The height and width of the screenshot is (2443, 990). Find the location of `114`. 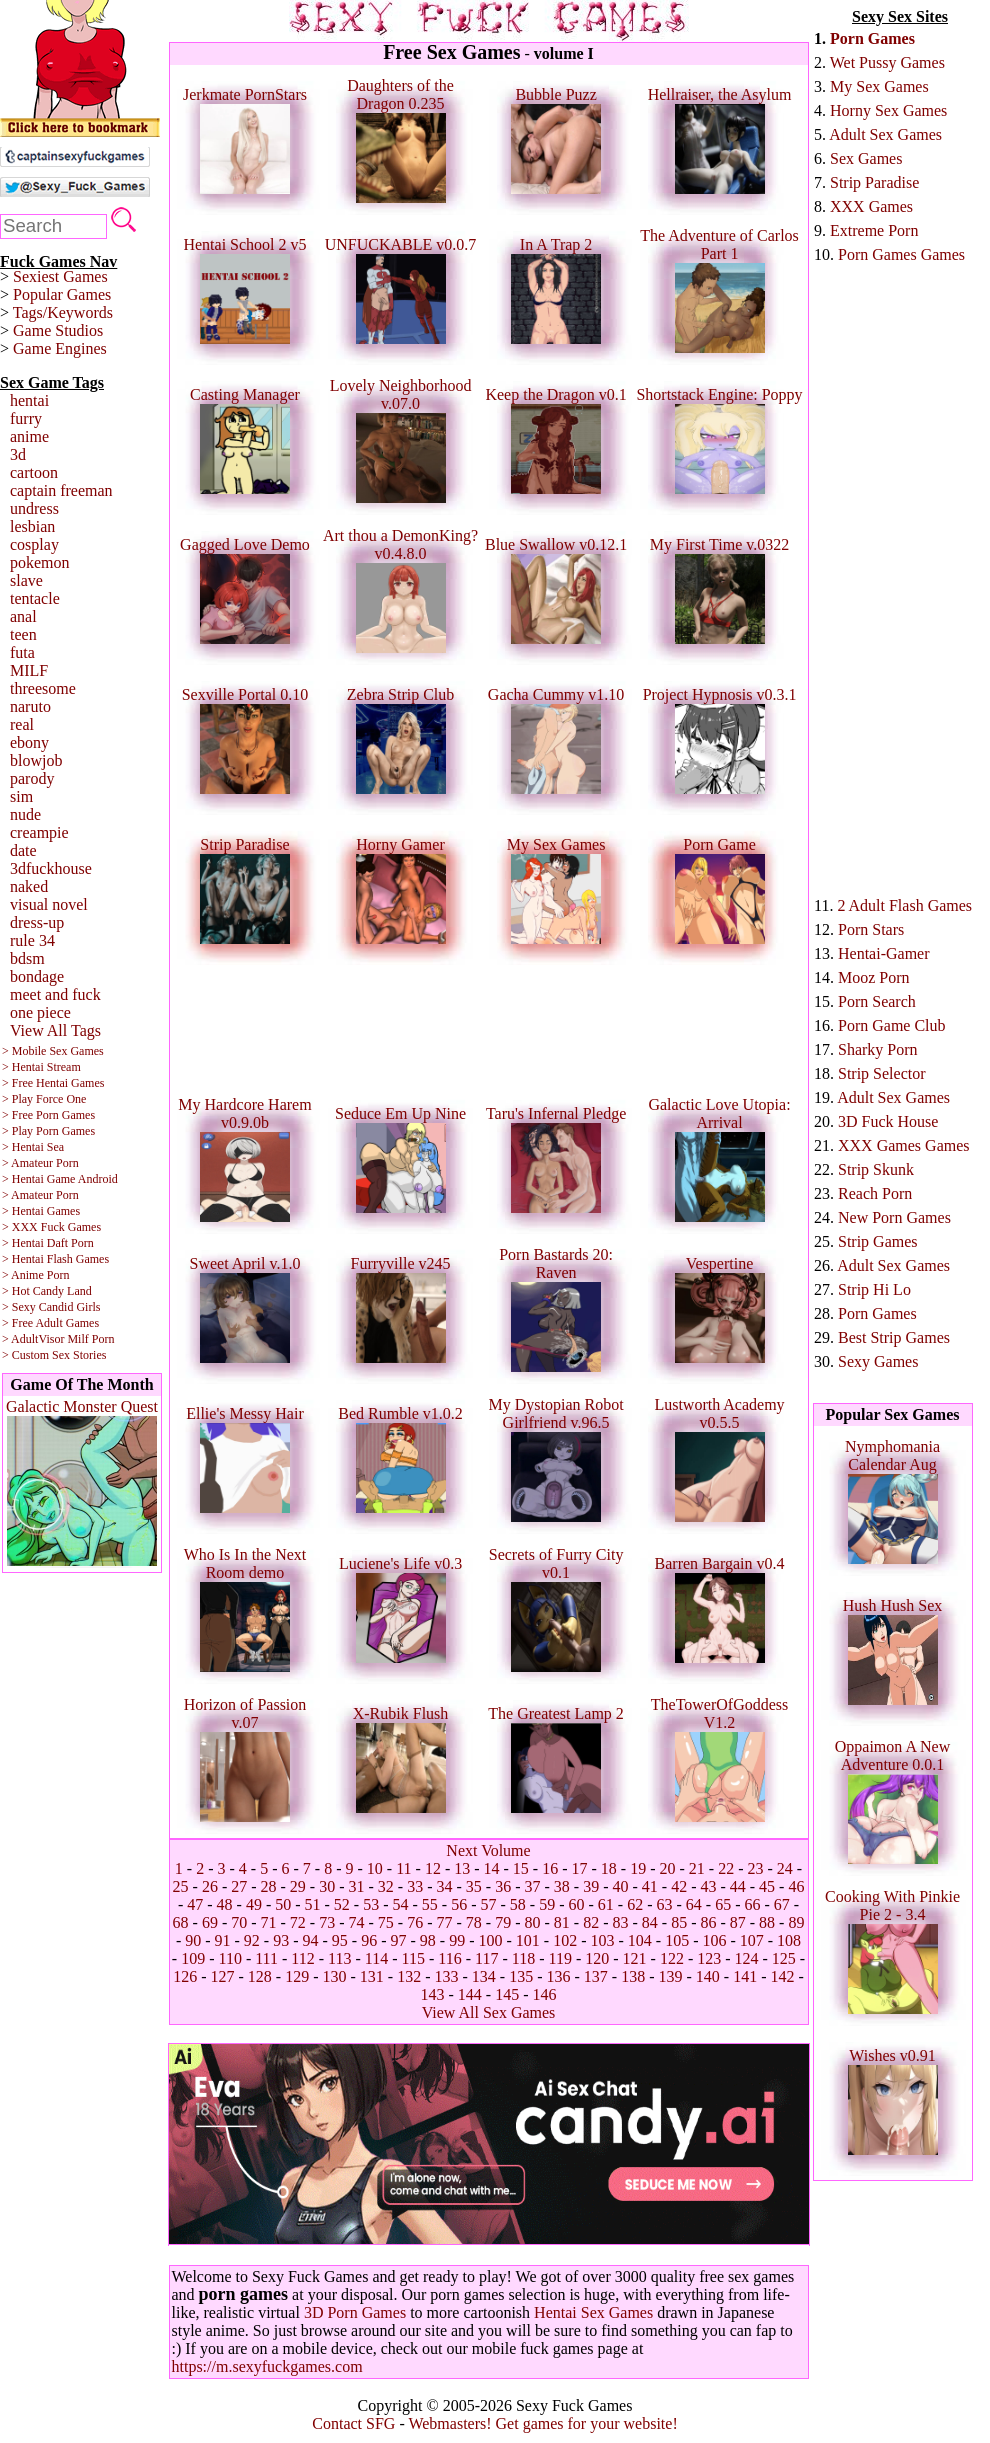

114 is located at coordinates (376, 1958).